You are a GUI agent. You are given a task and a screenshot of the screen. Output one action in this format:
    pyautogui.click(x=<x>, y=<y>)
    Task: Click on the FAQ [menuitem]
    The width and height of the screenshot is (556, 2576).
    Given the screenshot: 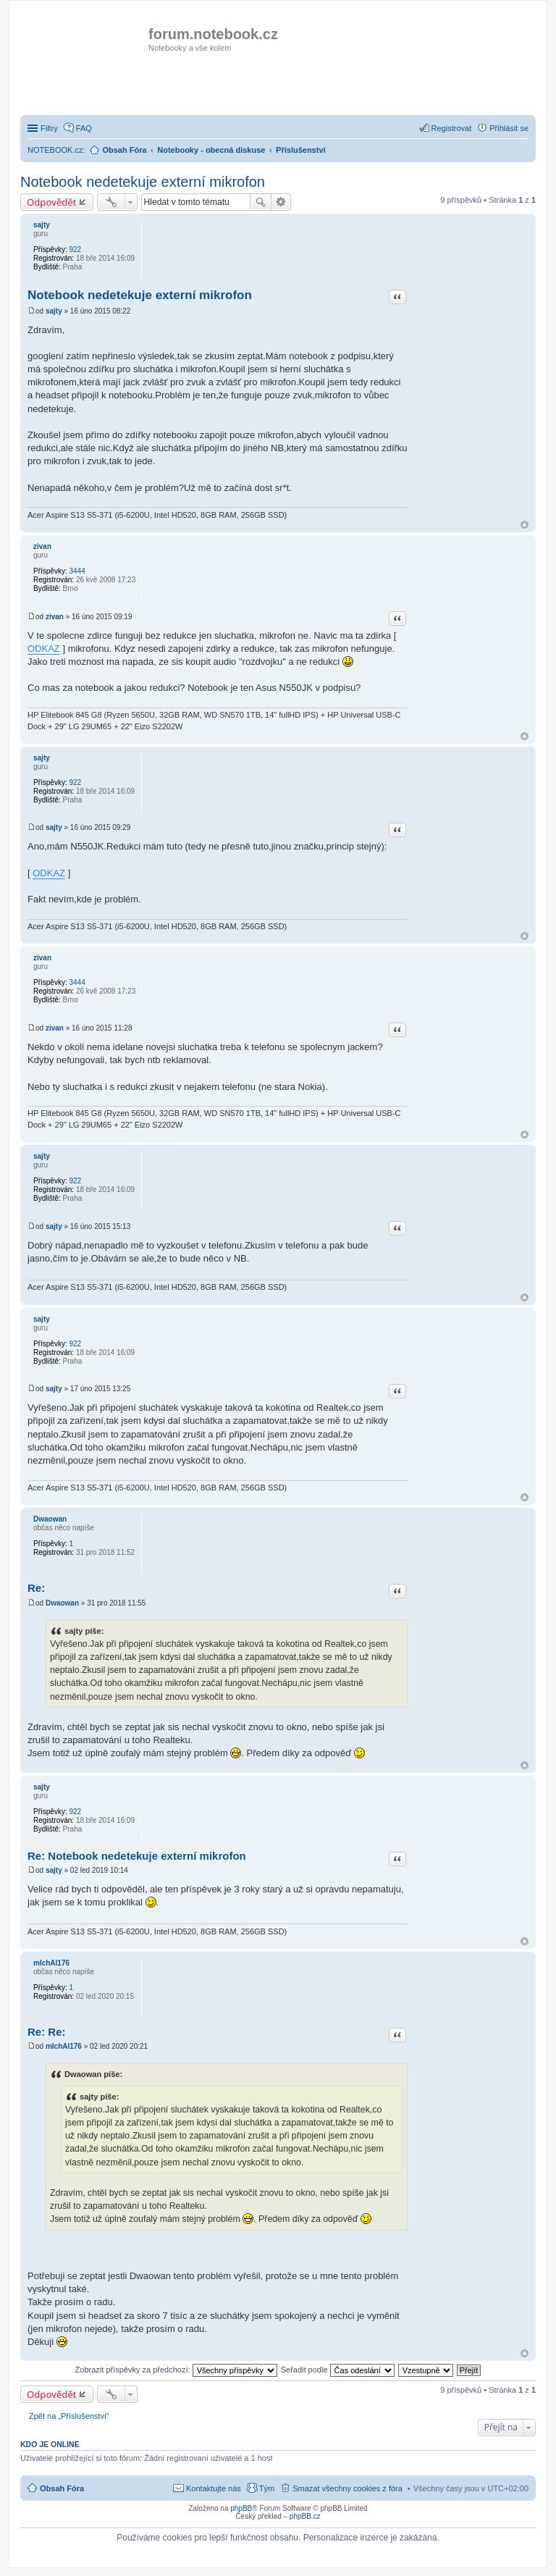 What is the action you would take?
    pyautogui.click(x=84, y=128)
    